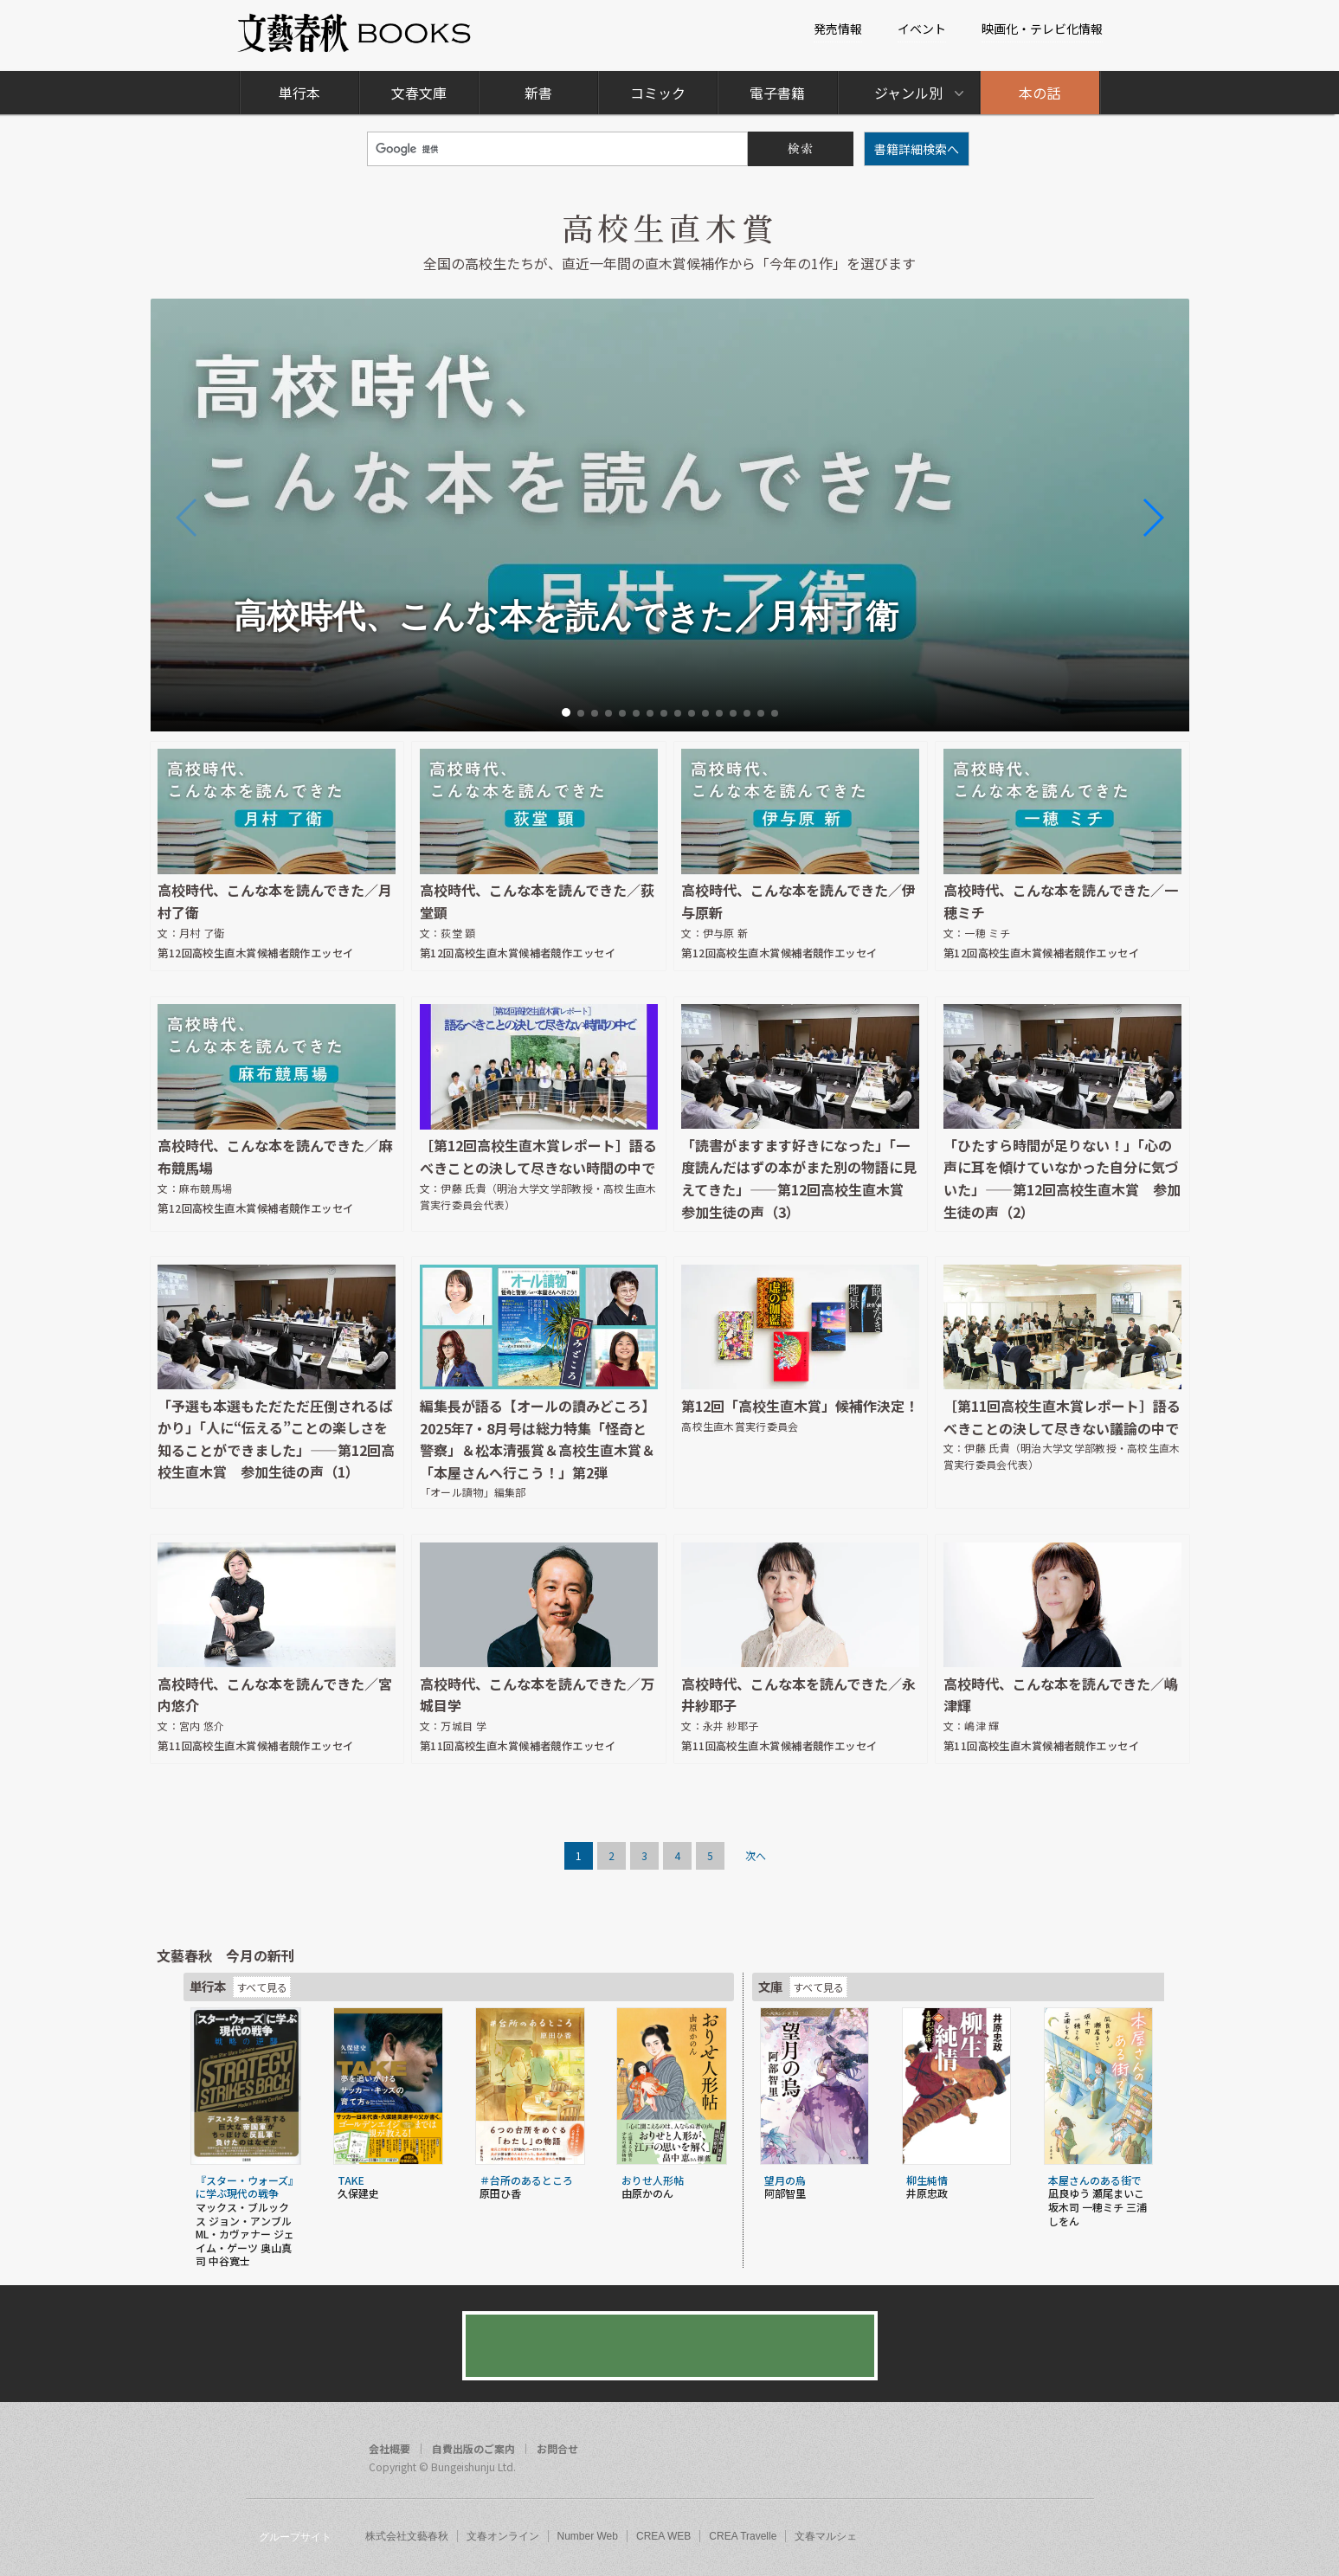  What do you see at coordinates (406, 2536) in the screenshot?
I see `株式会社文藝春秋` at bounding box center [406, 2536].